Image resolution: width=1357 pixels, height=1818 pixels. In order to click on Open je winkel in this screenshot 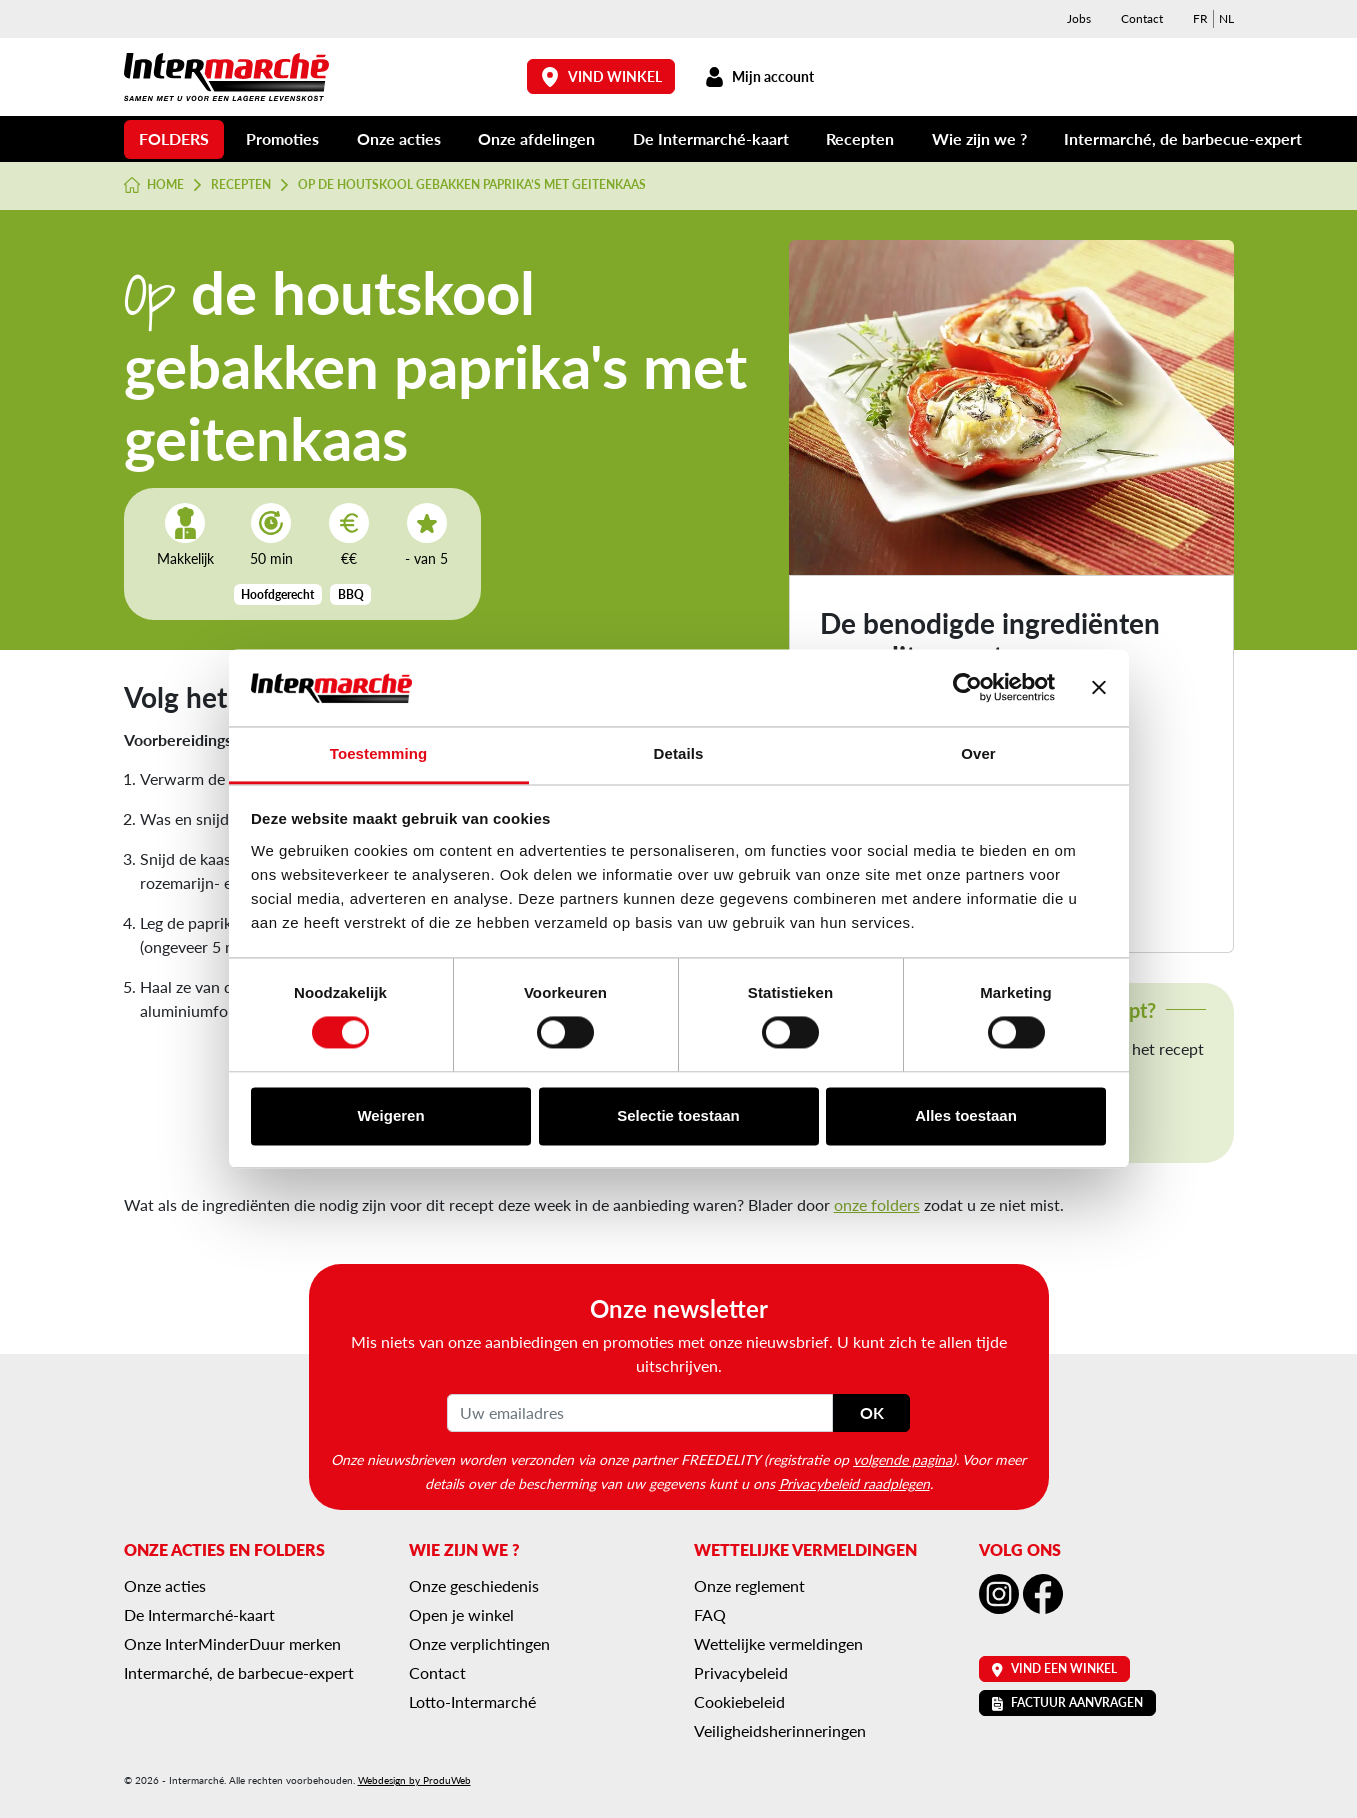, I will do `click(461, 1614)`.